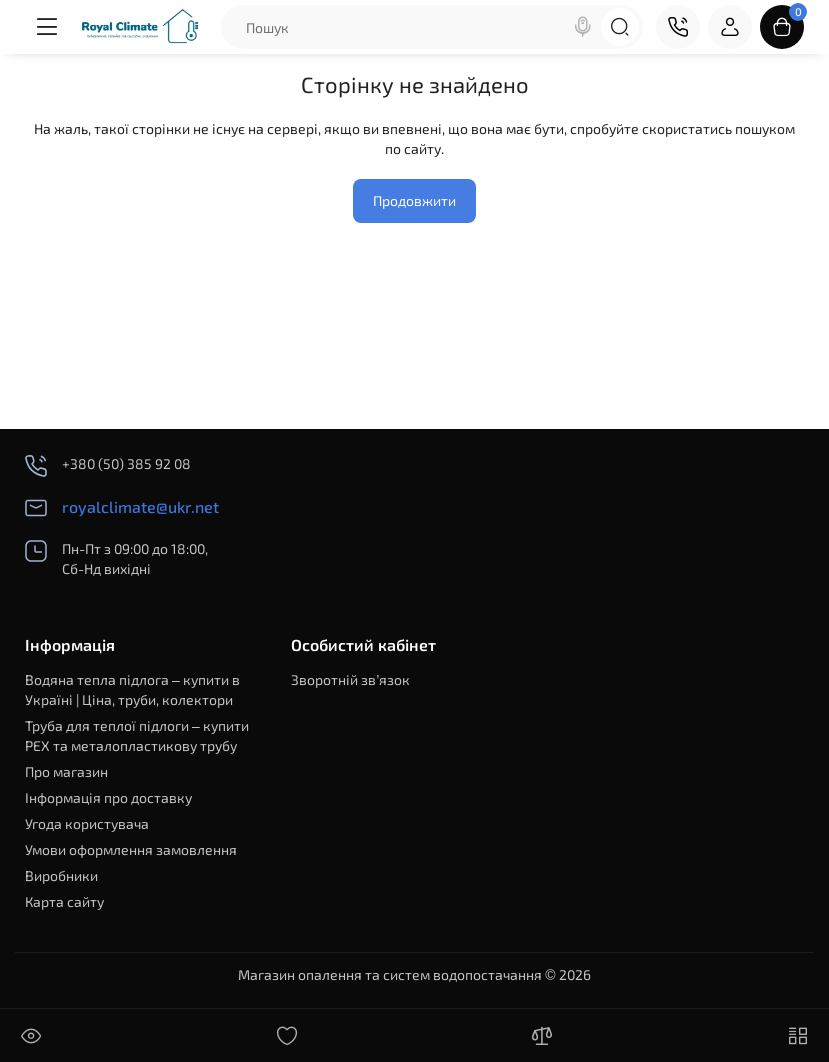  Describe the element at coordinates (64, 901) in the screenshot. I see `Карта сайту` at that location.